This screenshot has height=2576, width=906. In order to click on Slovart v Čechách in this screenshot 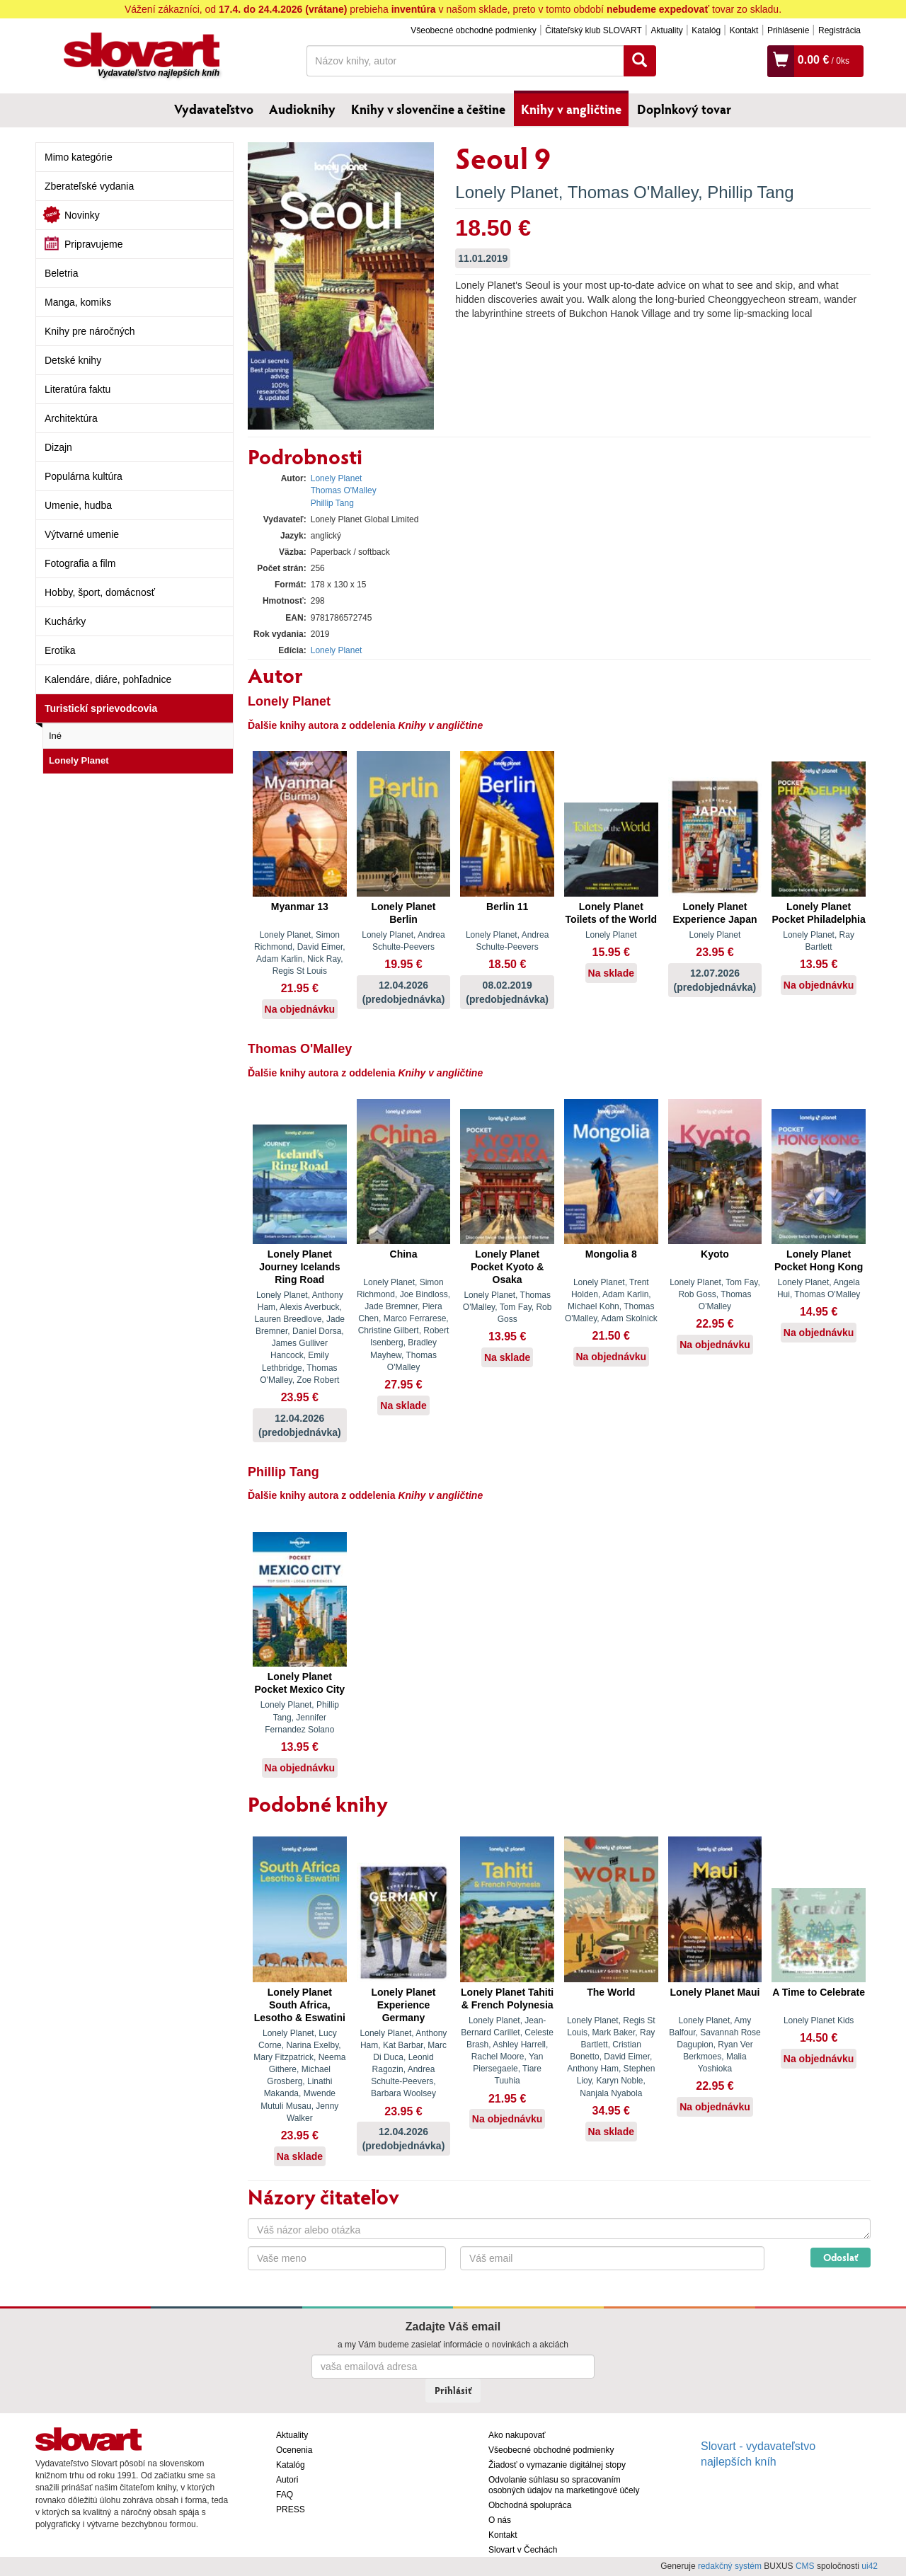, I will do `click(522, 2550)`.